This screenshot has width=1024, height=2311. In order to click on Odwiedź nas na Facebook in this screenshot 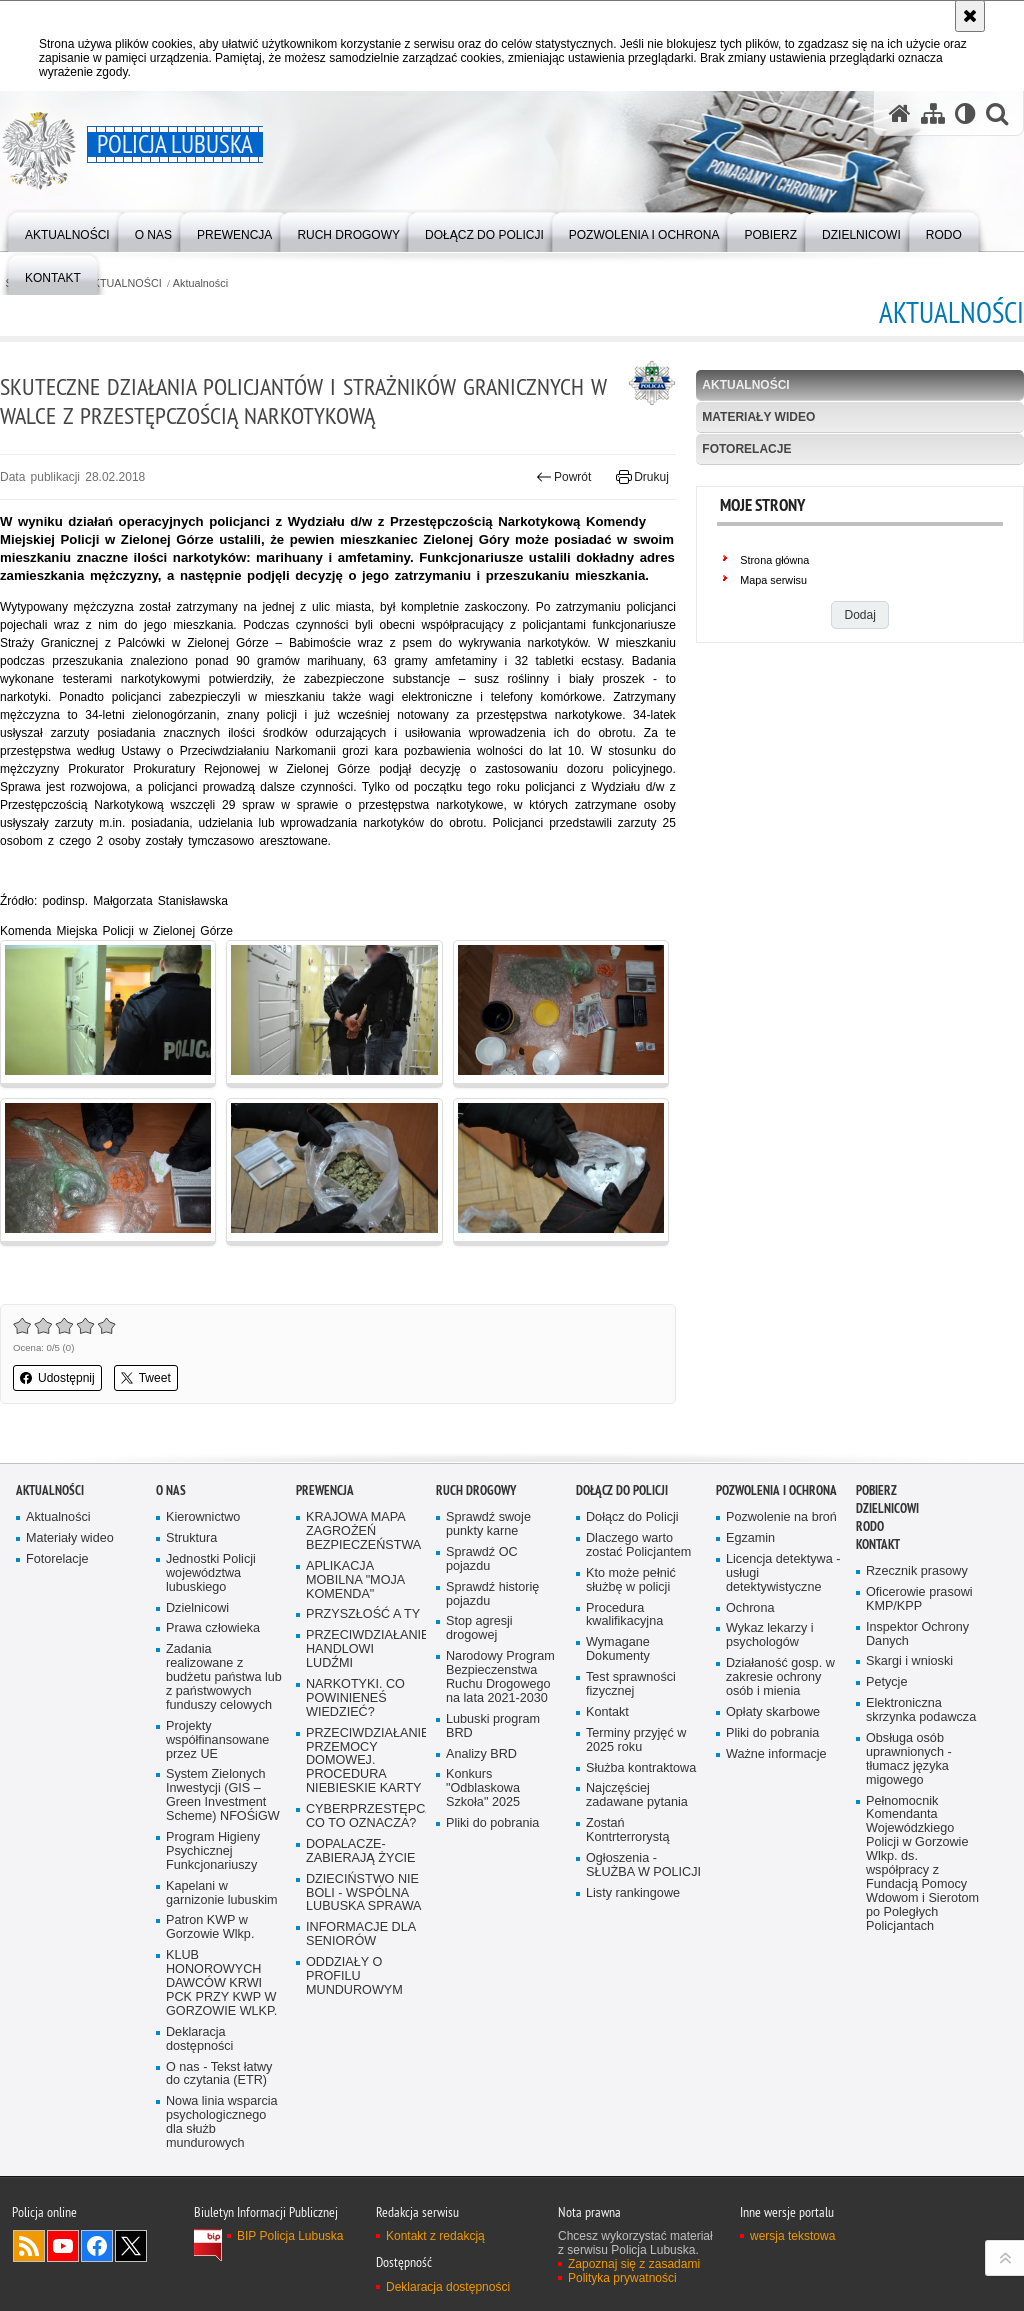, I will do `click(97, 2246)`.